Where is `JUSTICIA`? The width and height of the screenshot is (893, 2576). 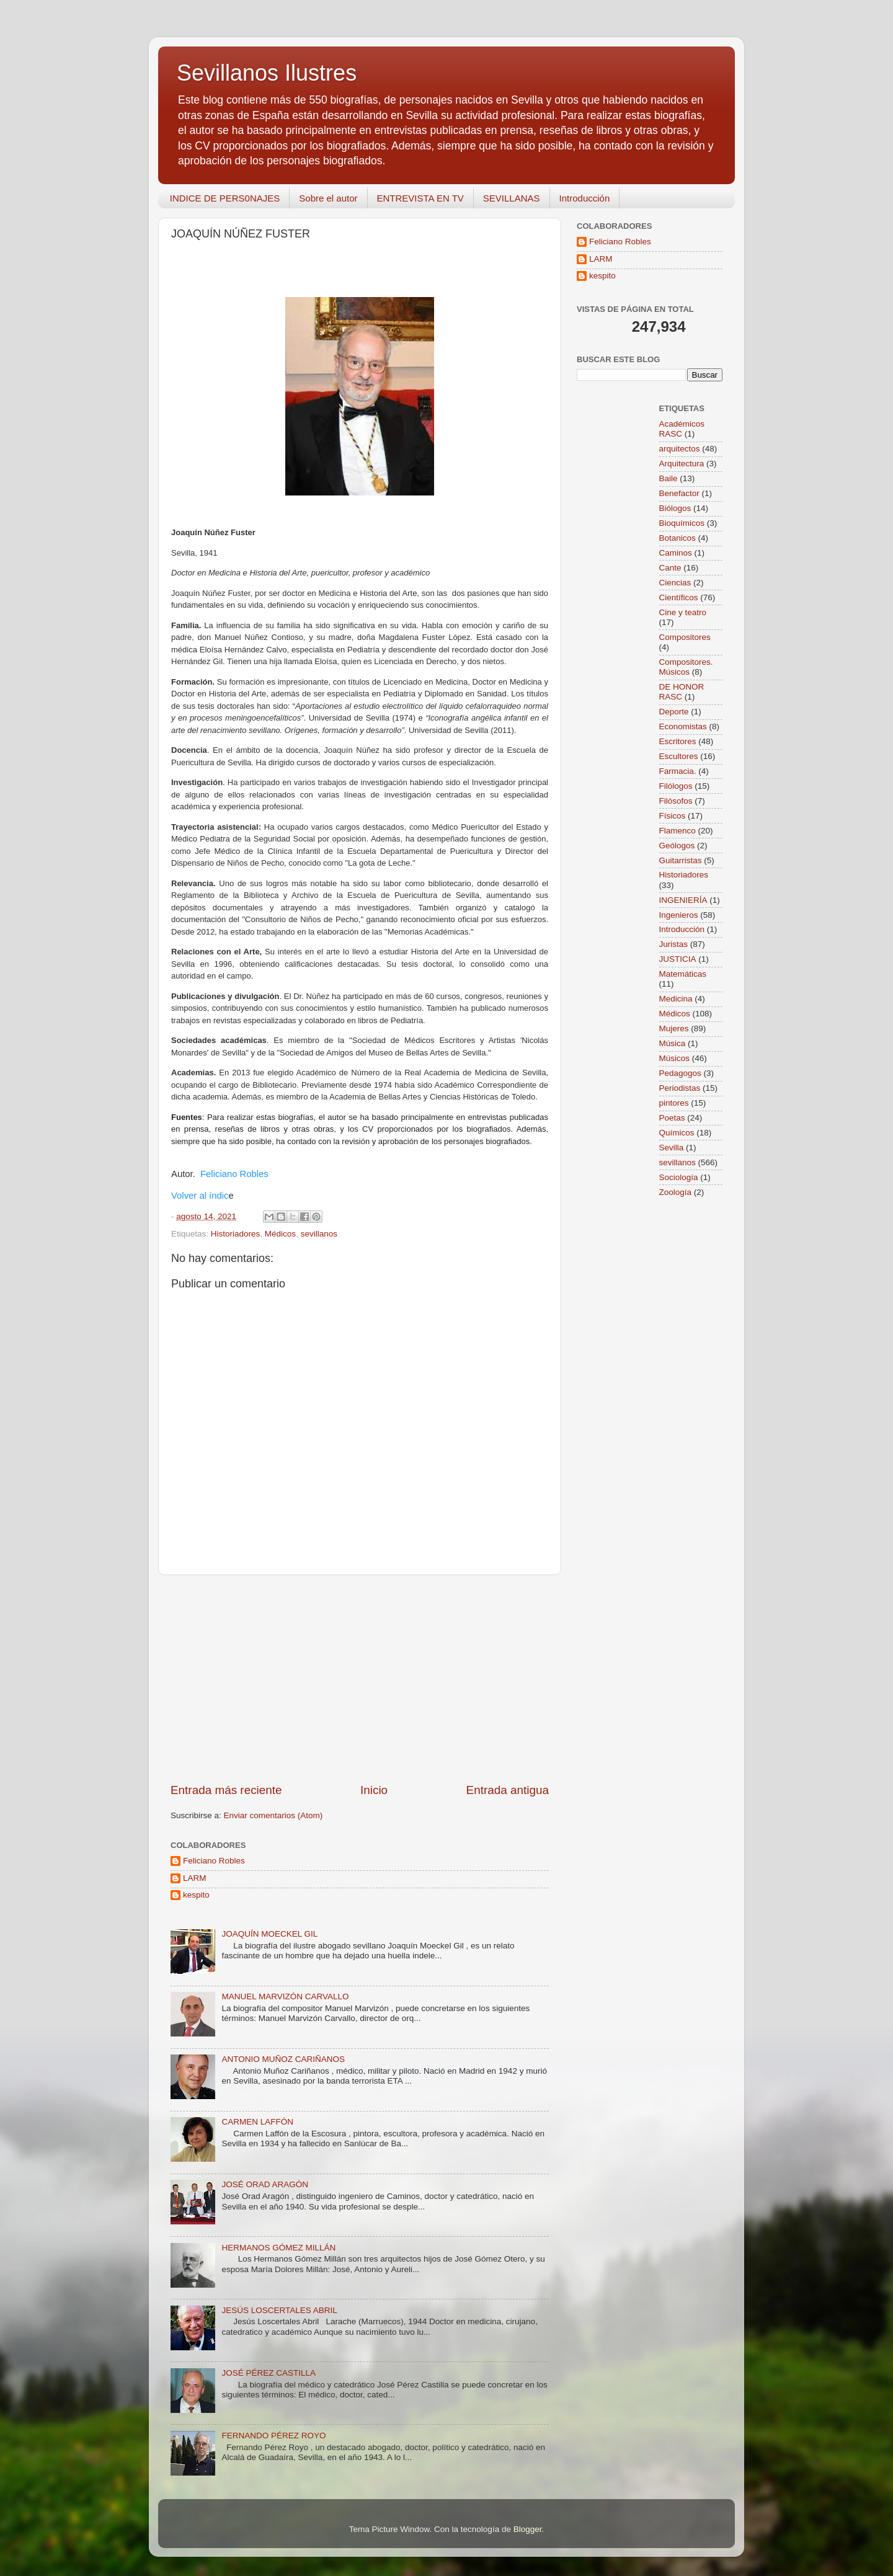
JUSTICIA is located at coordinates (677, 959).